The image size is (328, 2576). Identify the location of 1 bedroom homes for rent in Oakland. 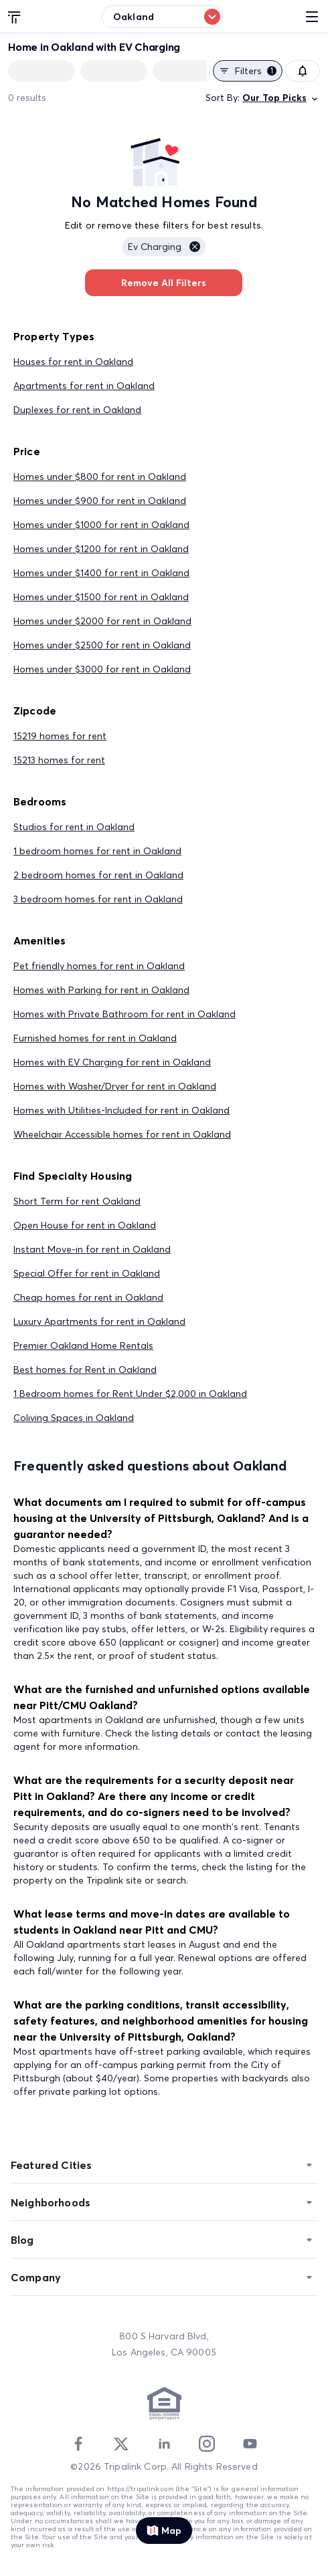
(97, 851).